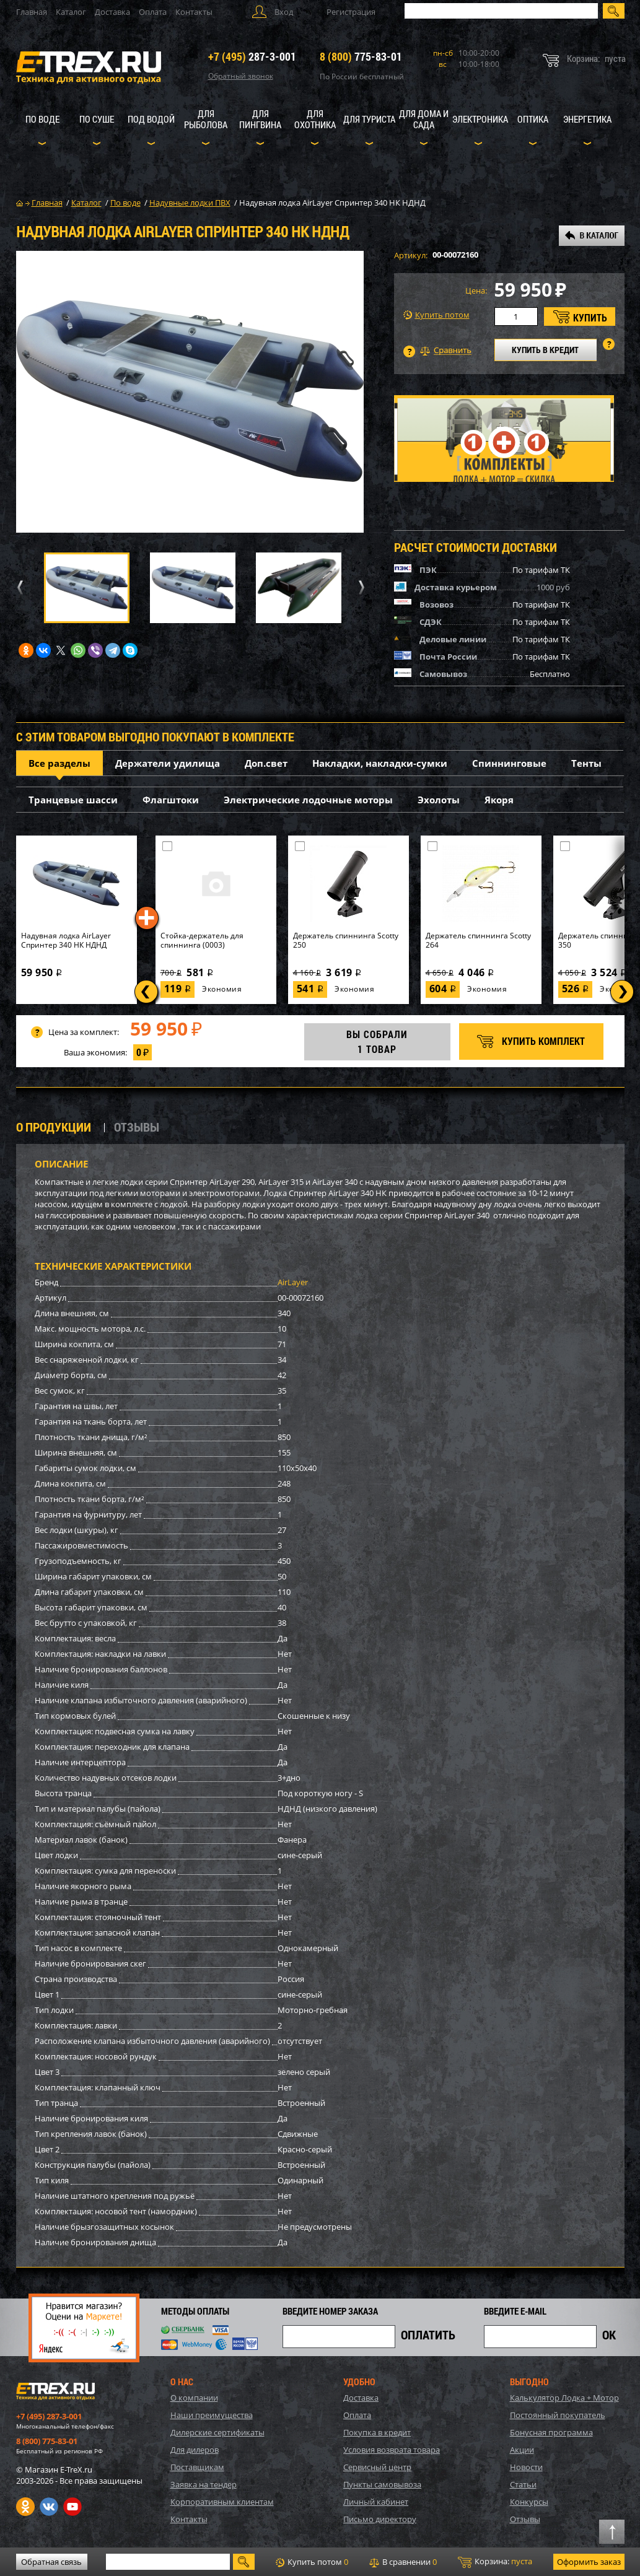  I want to click on Для охотника, so click(315, 119).